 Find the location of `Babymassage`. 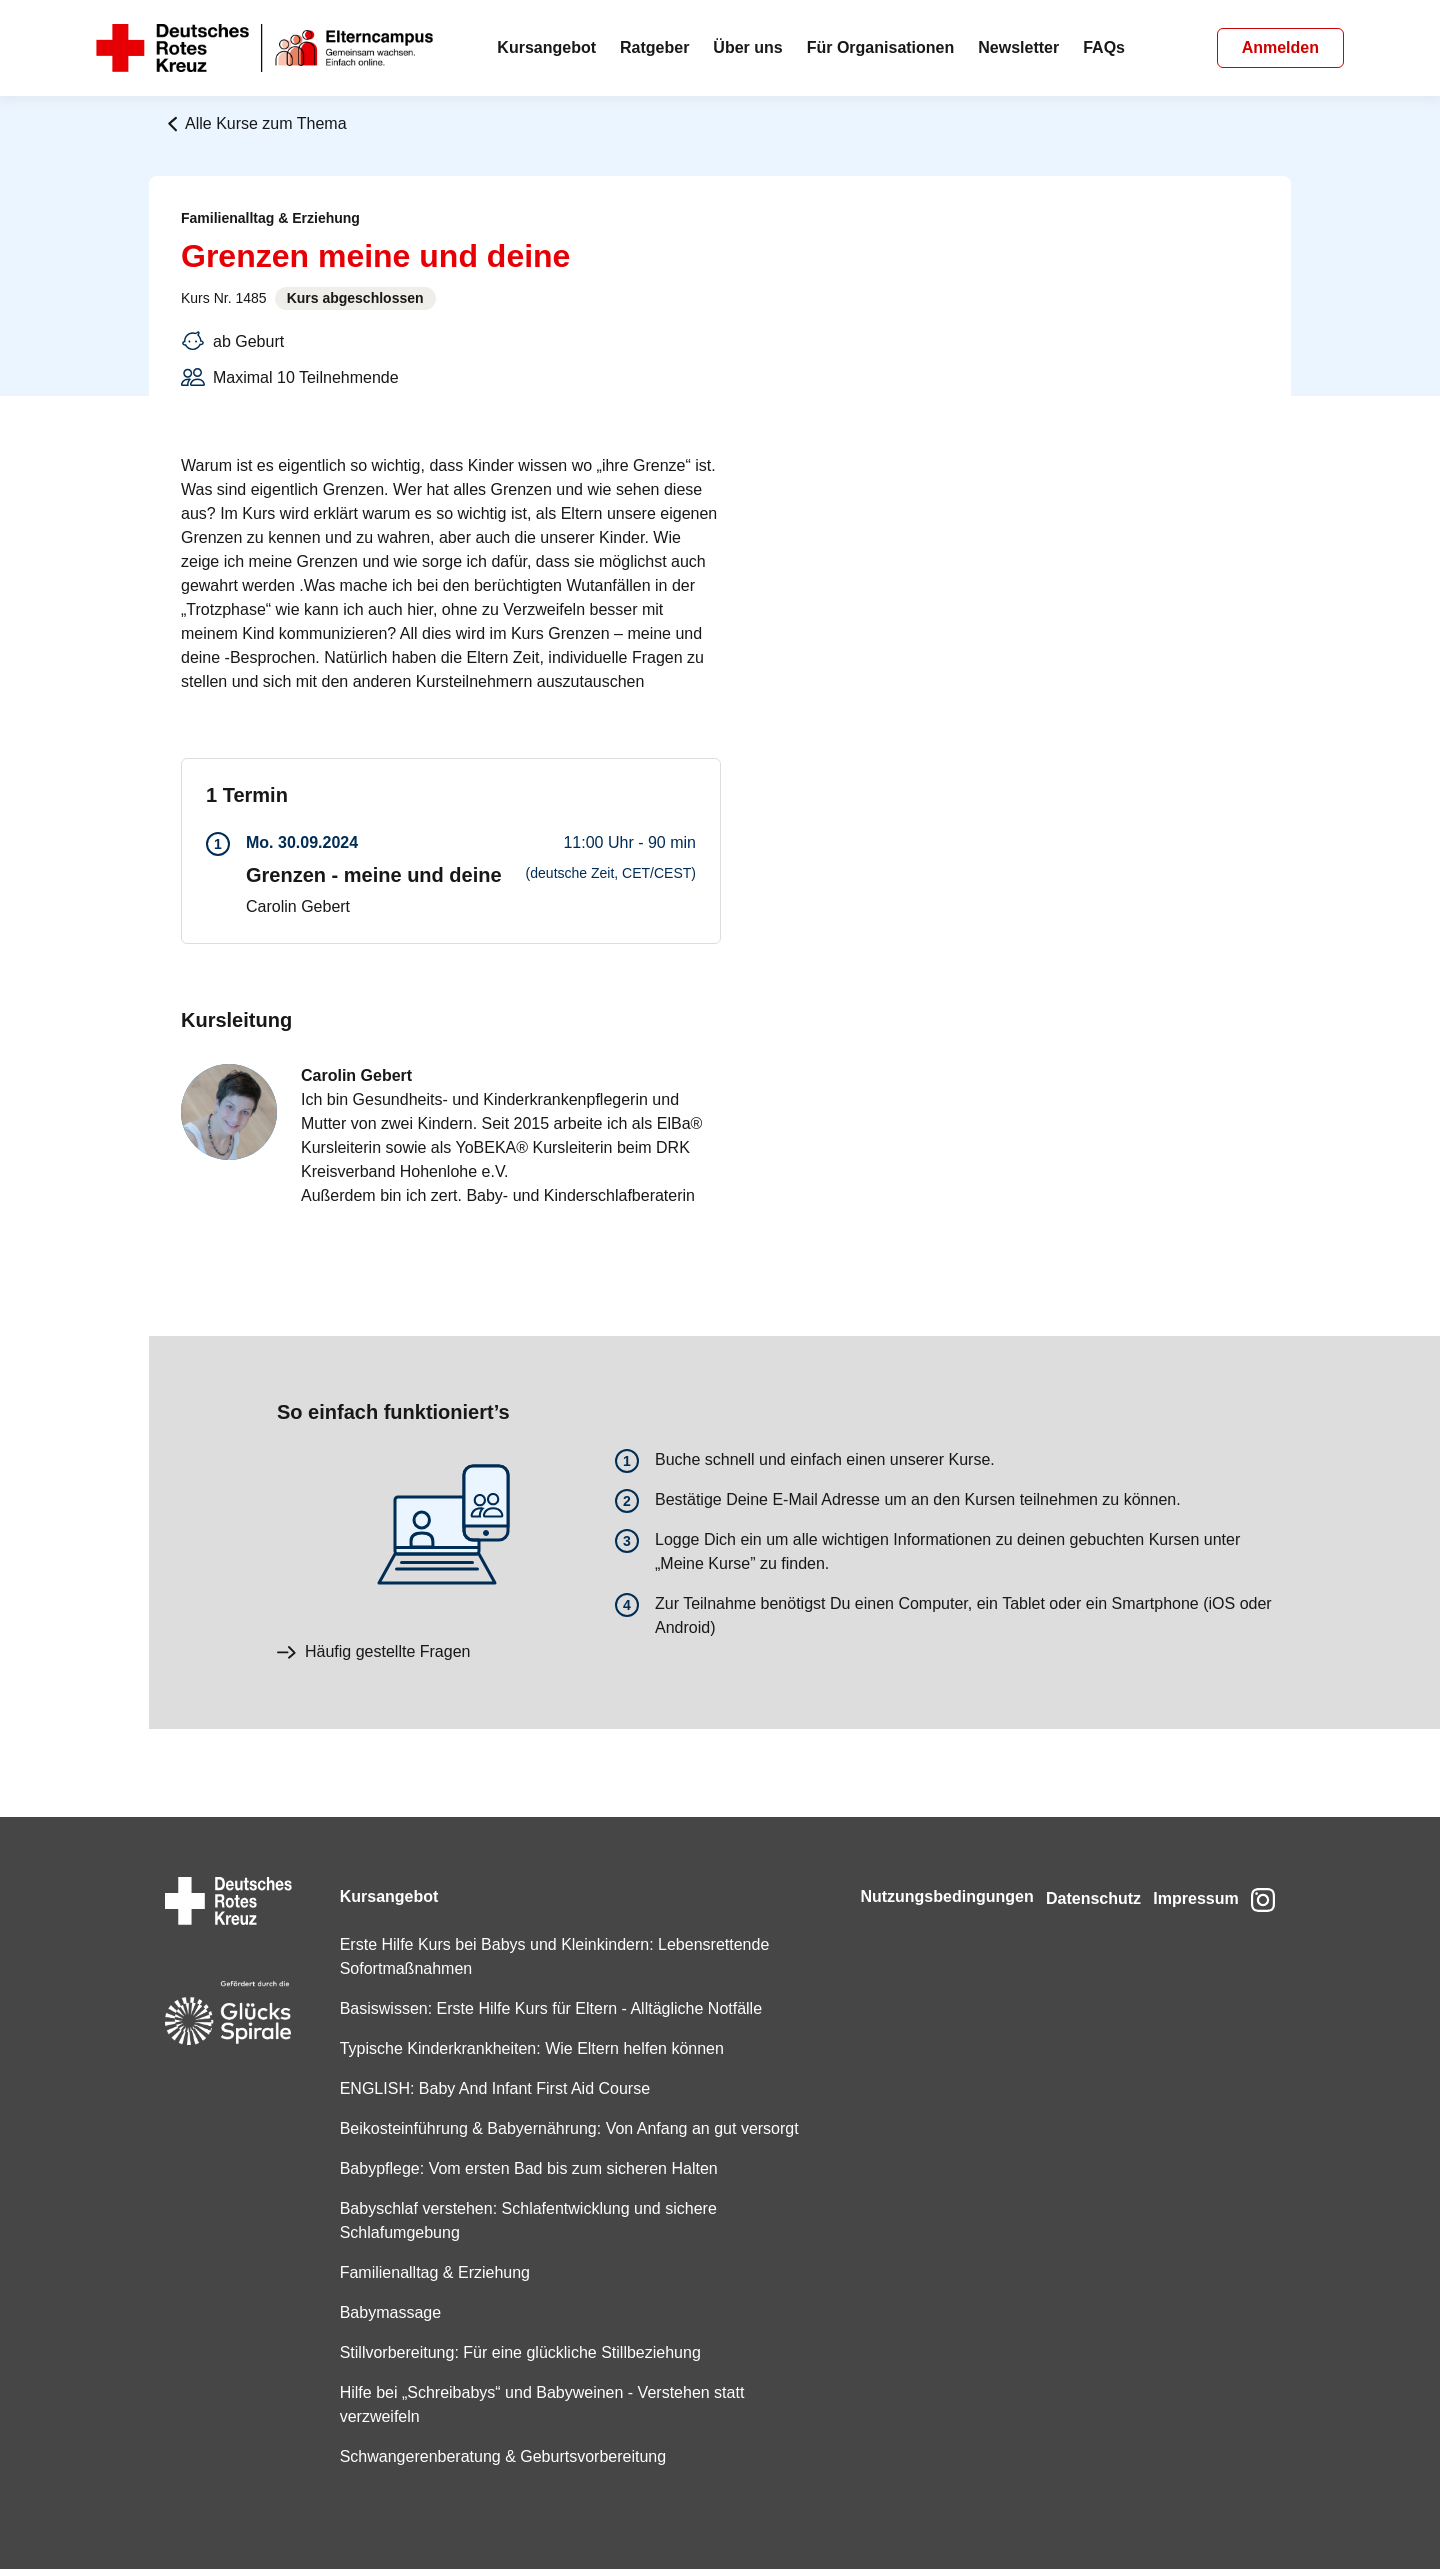

Babymassage is located at coordinates (382, 2312).